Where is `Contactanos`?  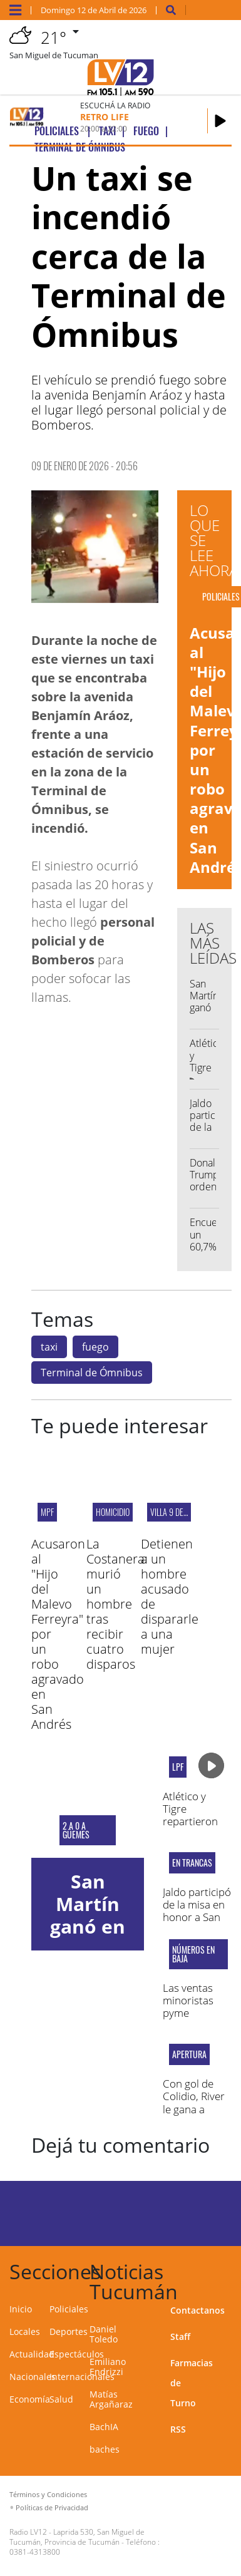 Contactanos is located at coordinates (197, 2310).